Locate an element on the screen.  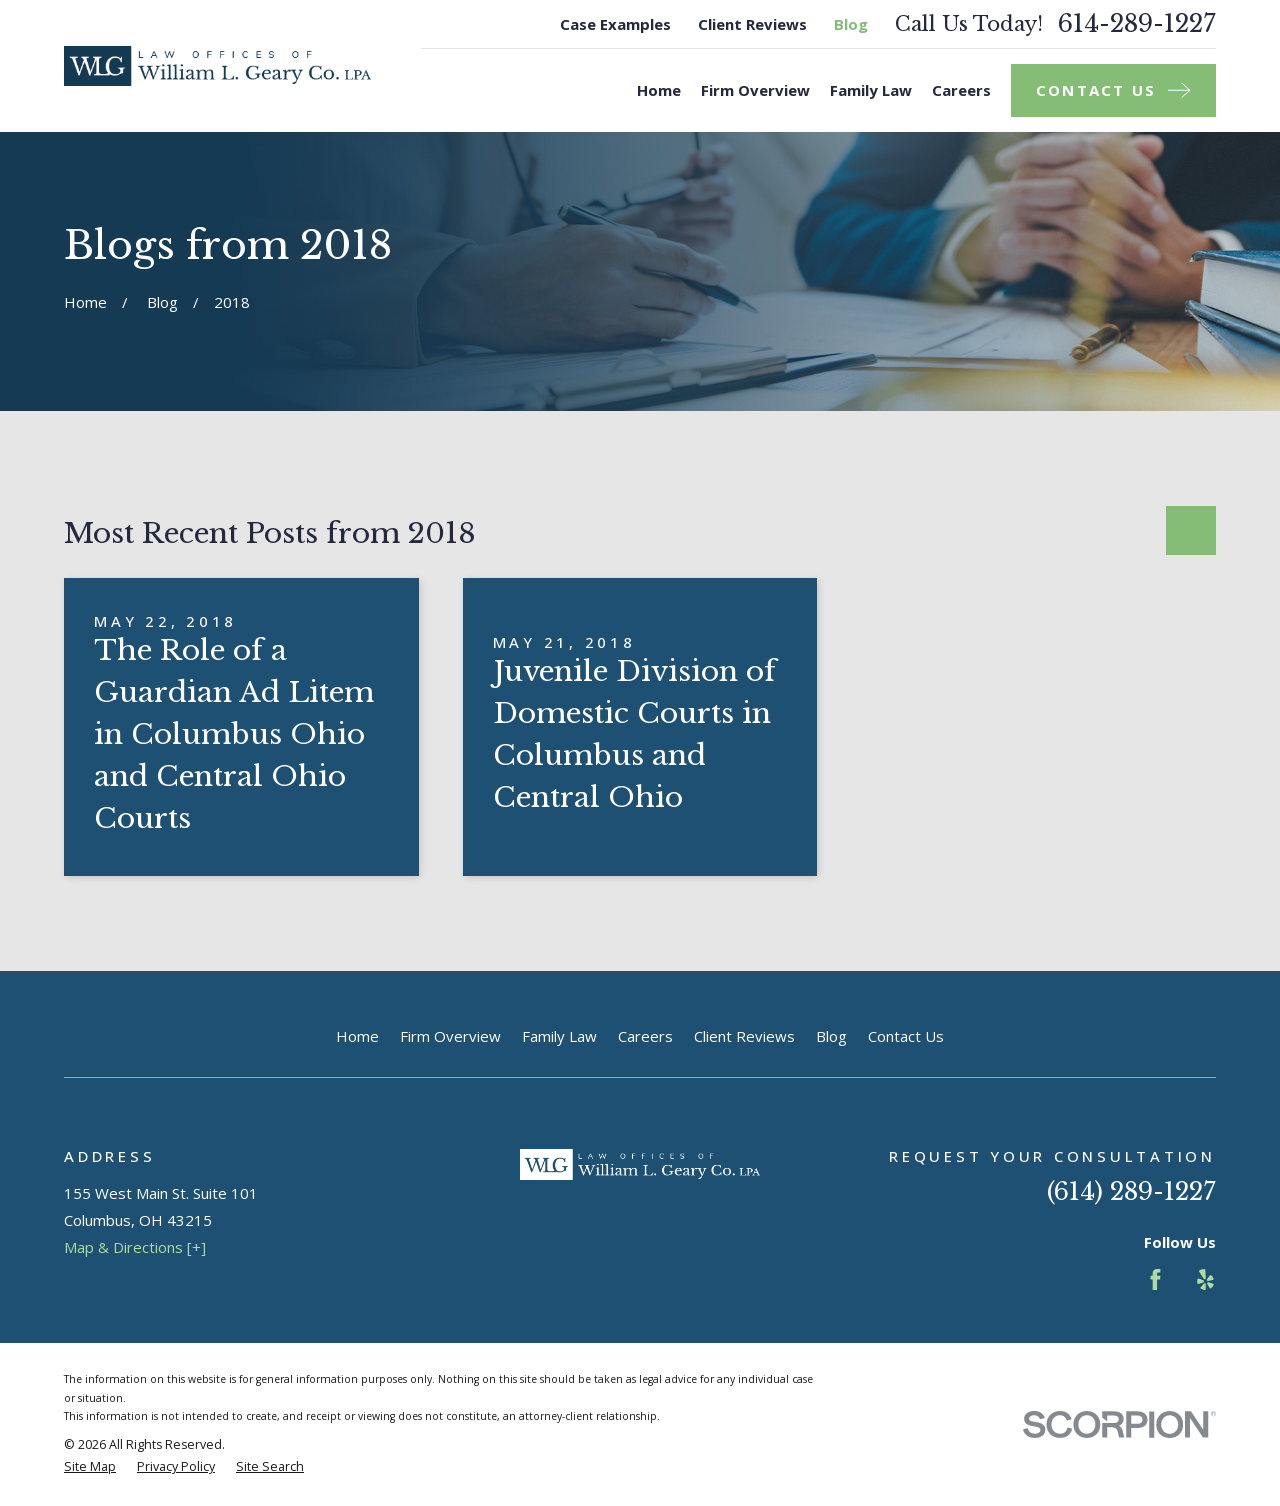
Case Examples is located at coordinates (615, 24).